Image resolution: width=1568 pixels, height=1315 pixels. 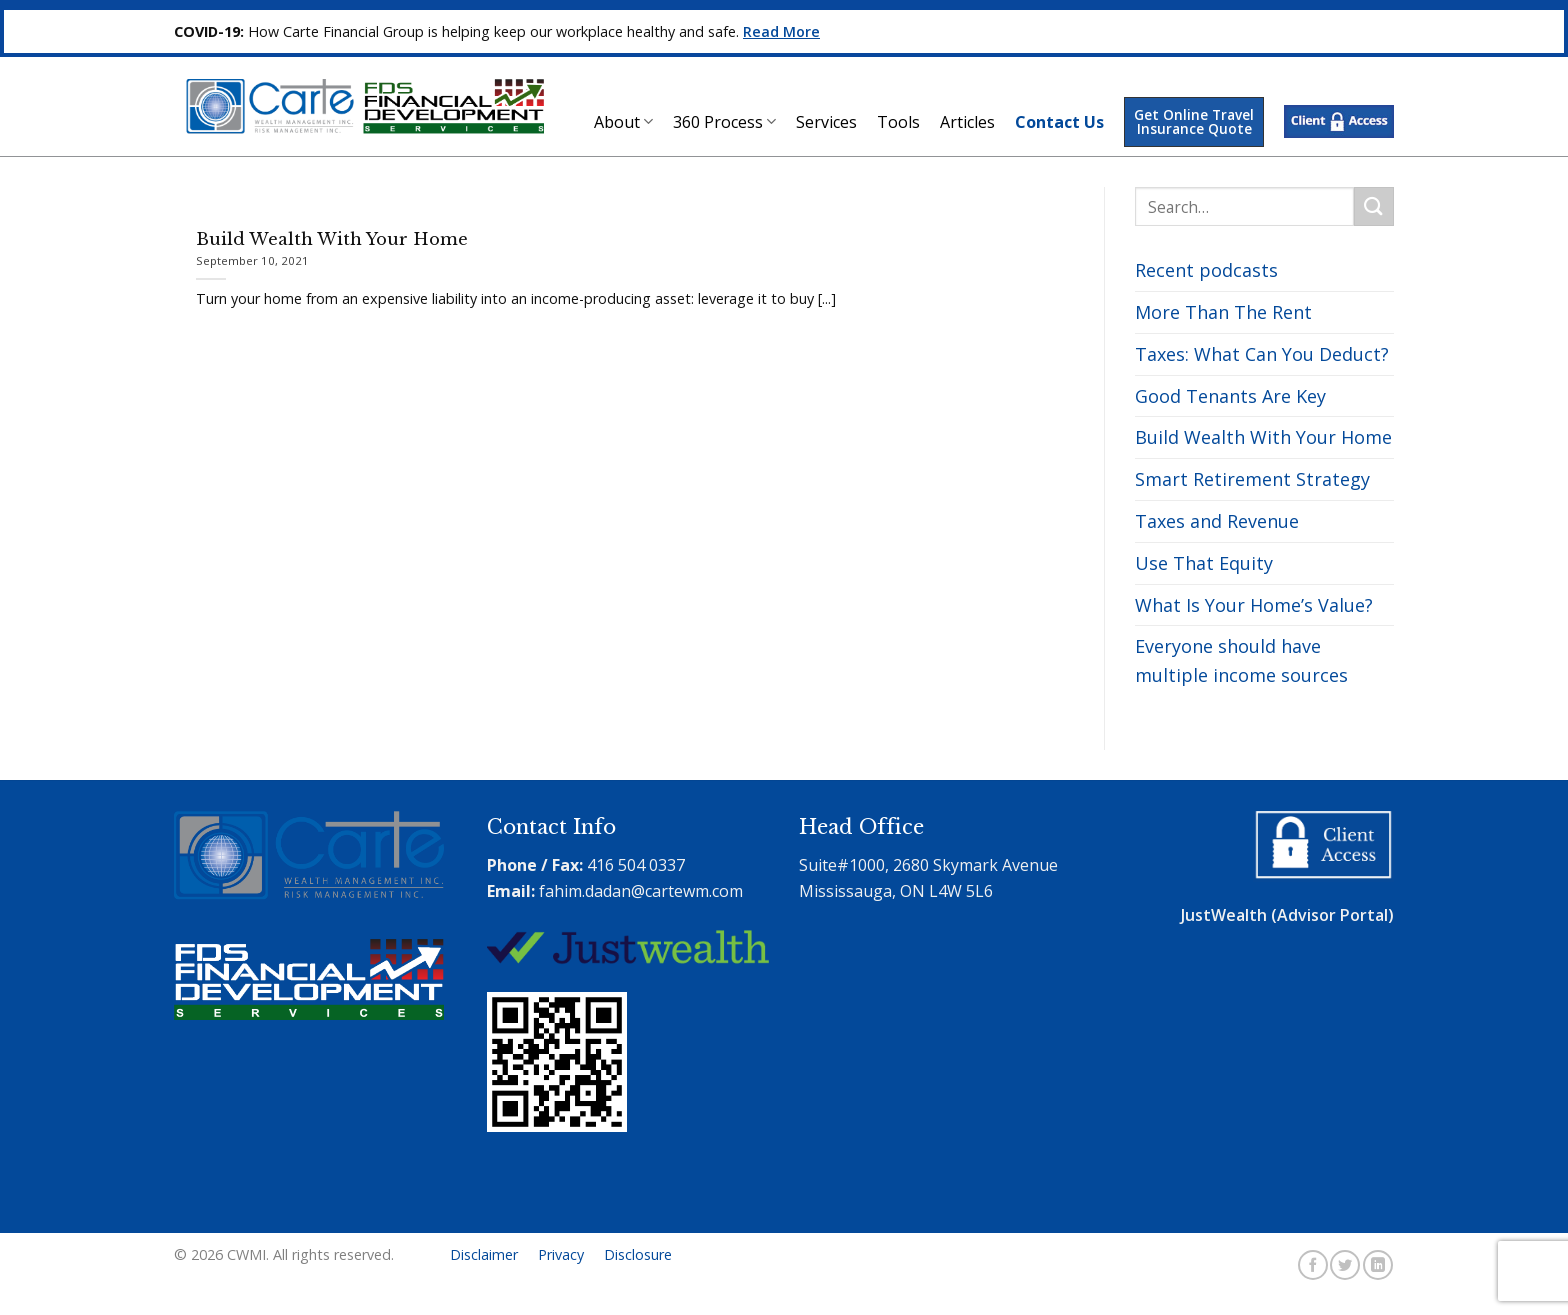 I want to click on Good Tenants Are Key, so click(x=1230, y=396).